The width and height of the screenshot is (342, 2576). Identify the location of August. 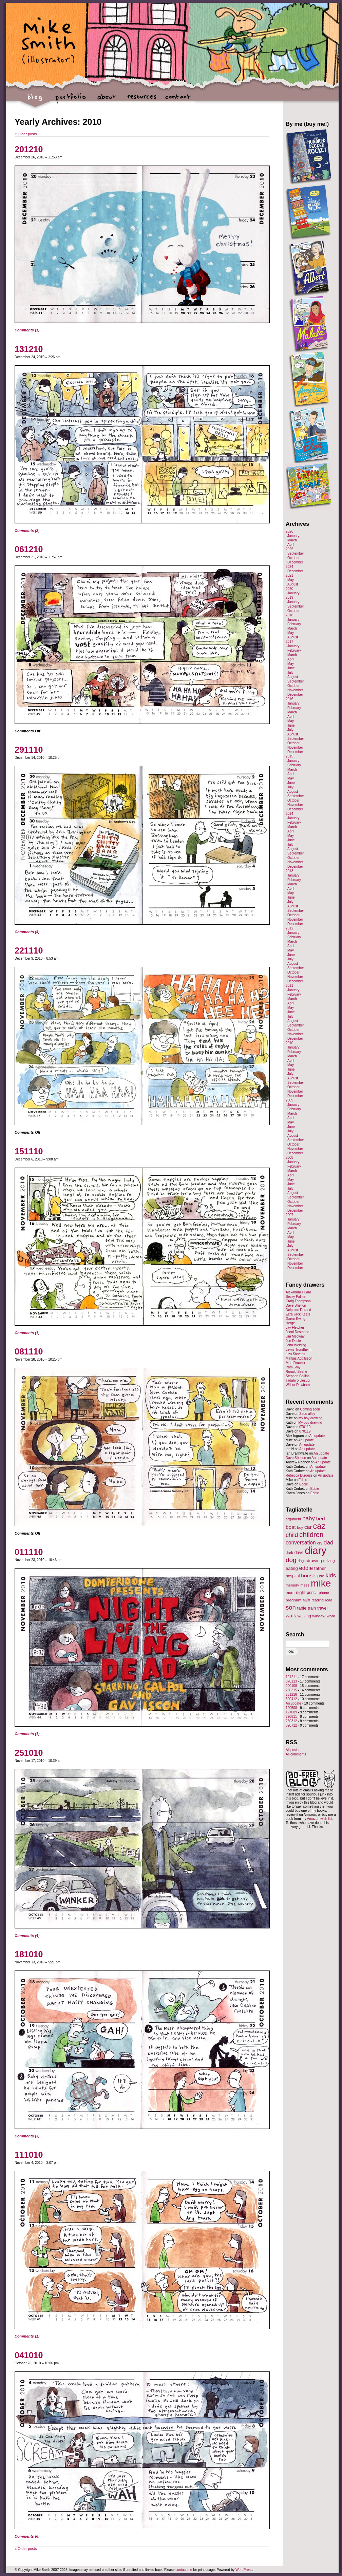
(292, 584).